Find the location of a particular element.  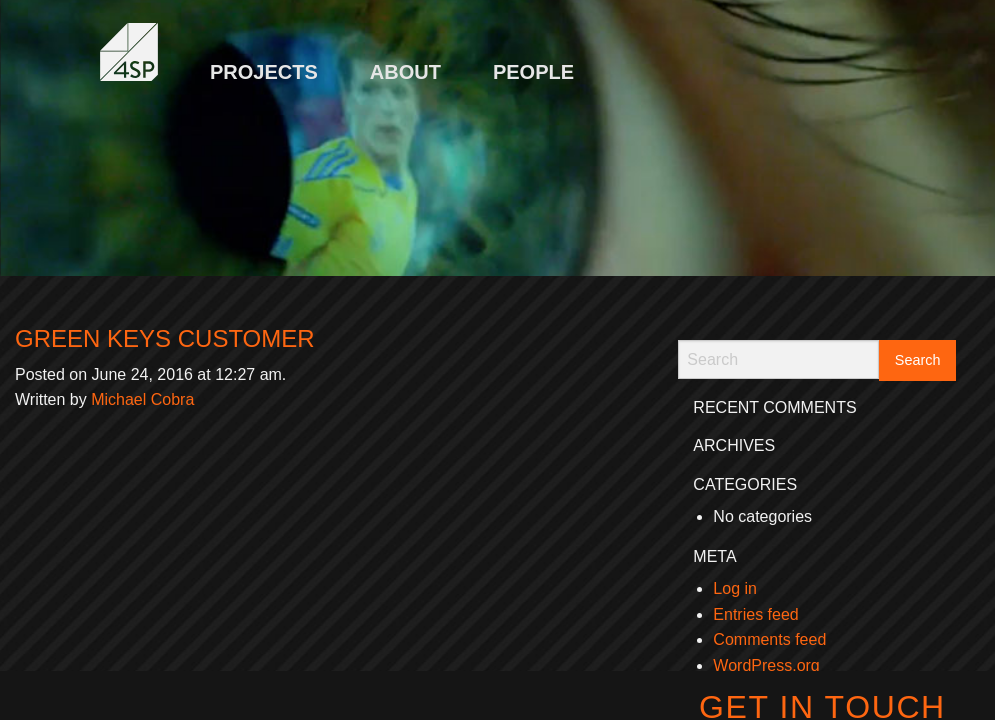

Entries feed is located at coordinates (755, 614).